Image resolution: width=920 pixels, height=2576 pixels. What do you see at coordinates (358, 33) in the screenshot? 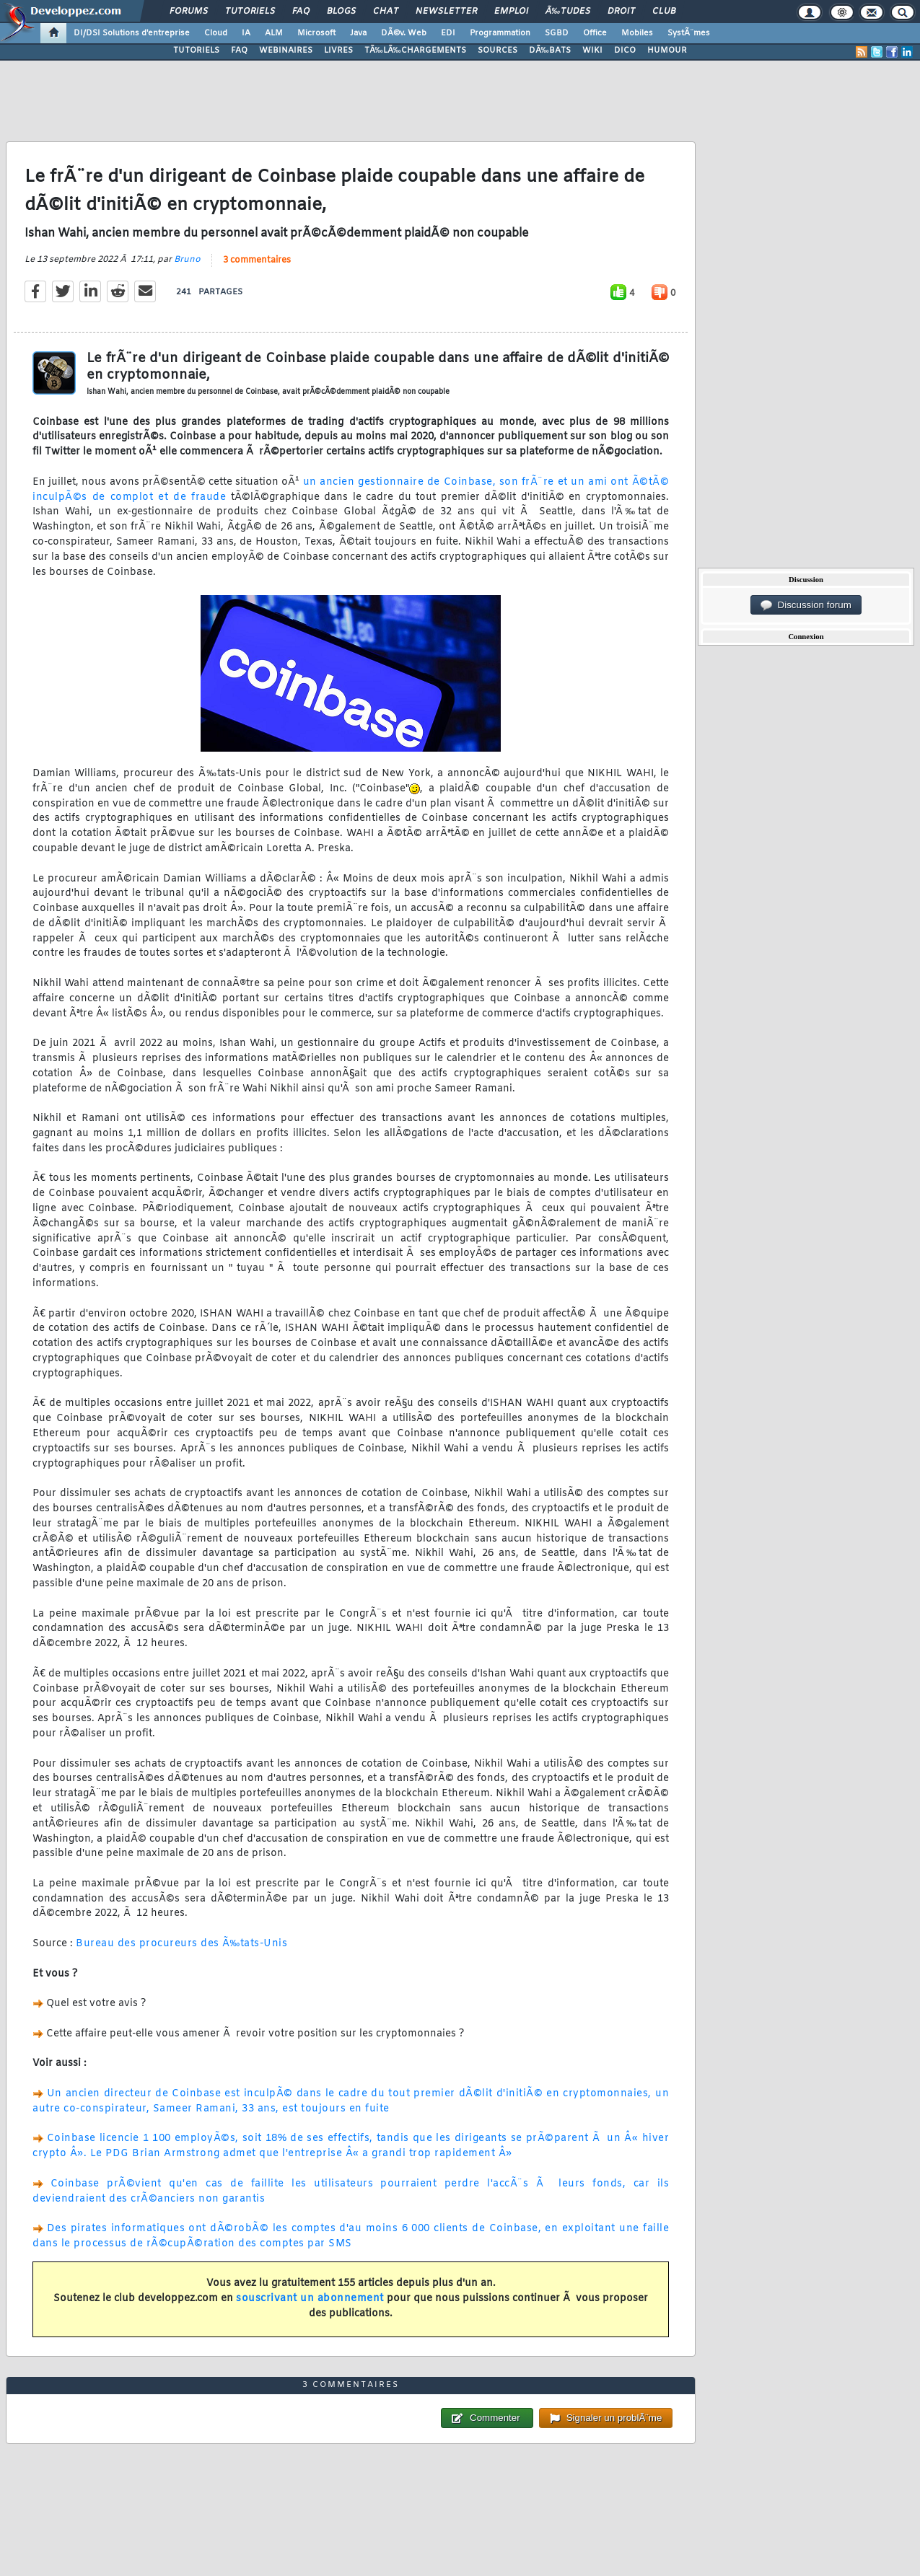
I see `Java` at bounding box center [358, 33].